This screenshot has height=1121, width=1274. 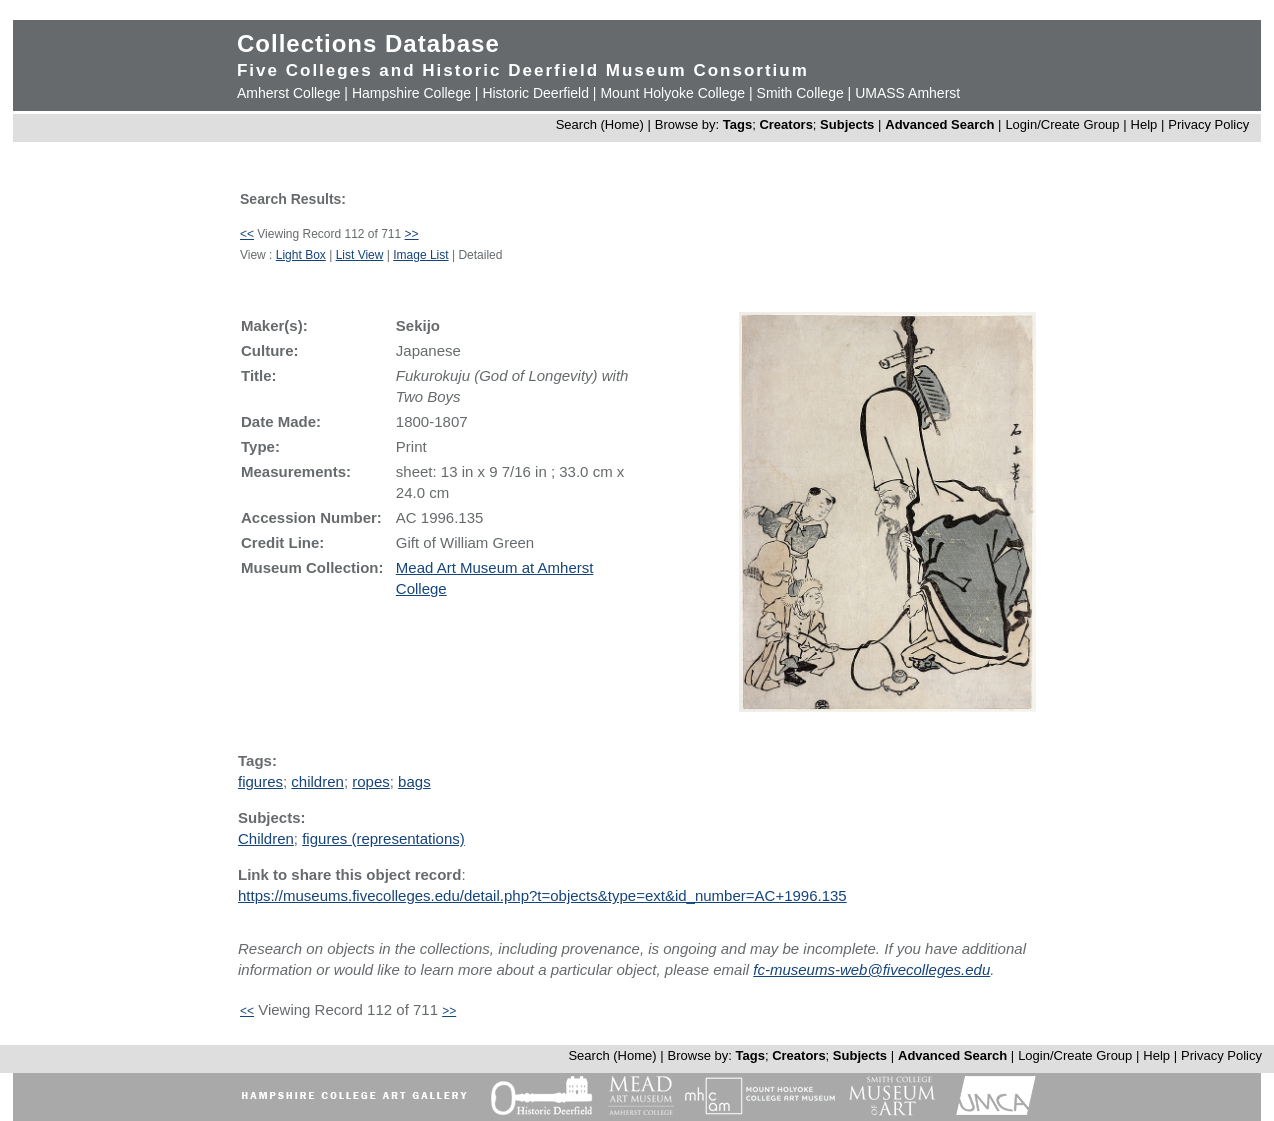 I want to click on Hampshire College, so click(x=411, y=93).